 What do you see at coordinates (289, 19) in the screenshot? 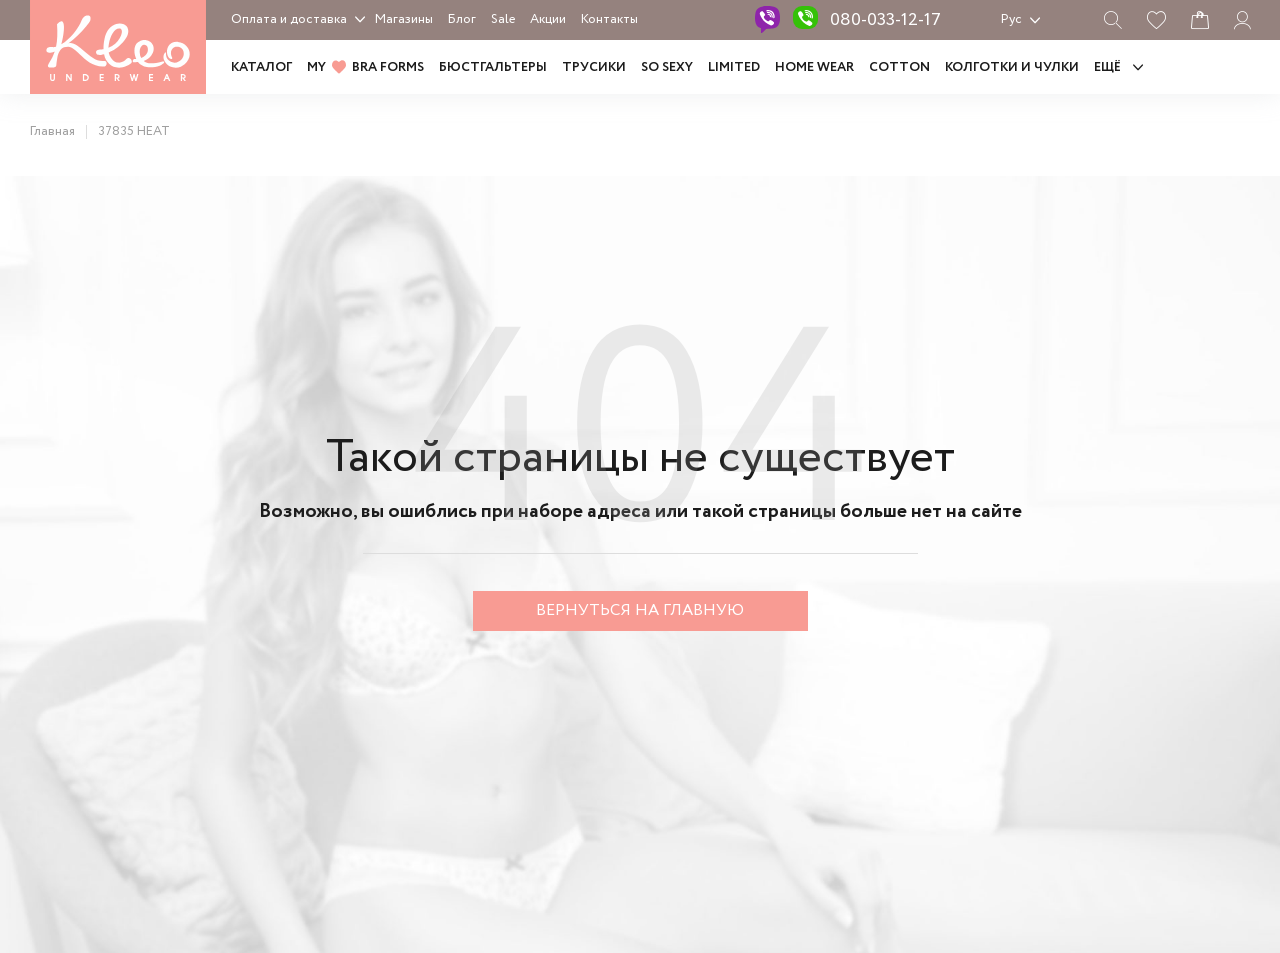
I see `Оплата и доставка` at bounding box center [289, 19].